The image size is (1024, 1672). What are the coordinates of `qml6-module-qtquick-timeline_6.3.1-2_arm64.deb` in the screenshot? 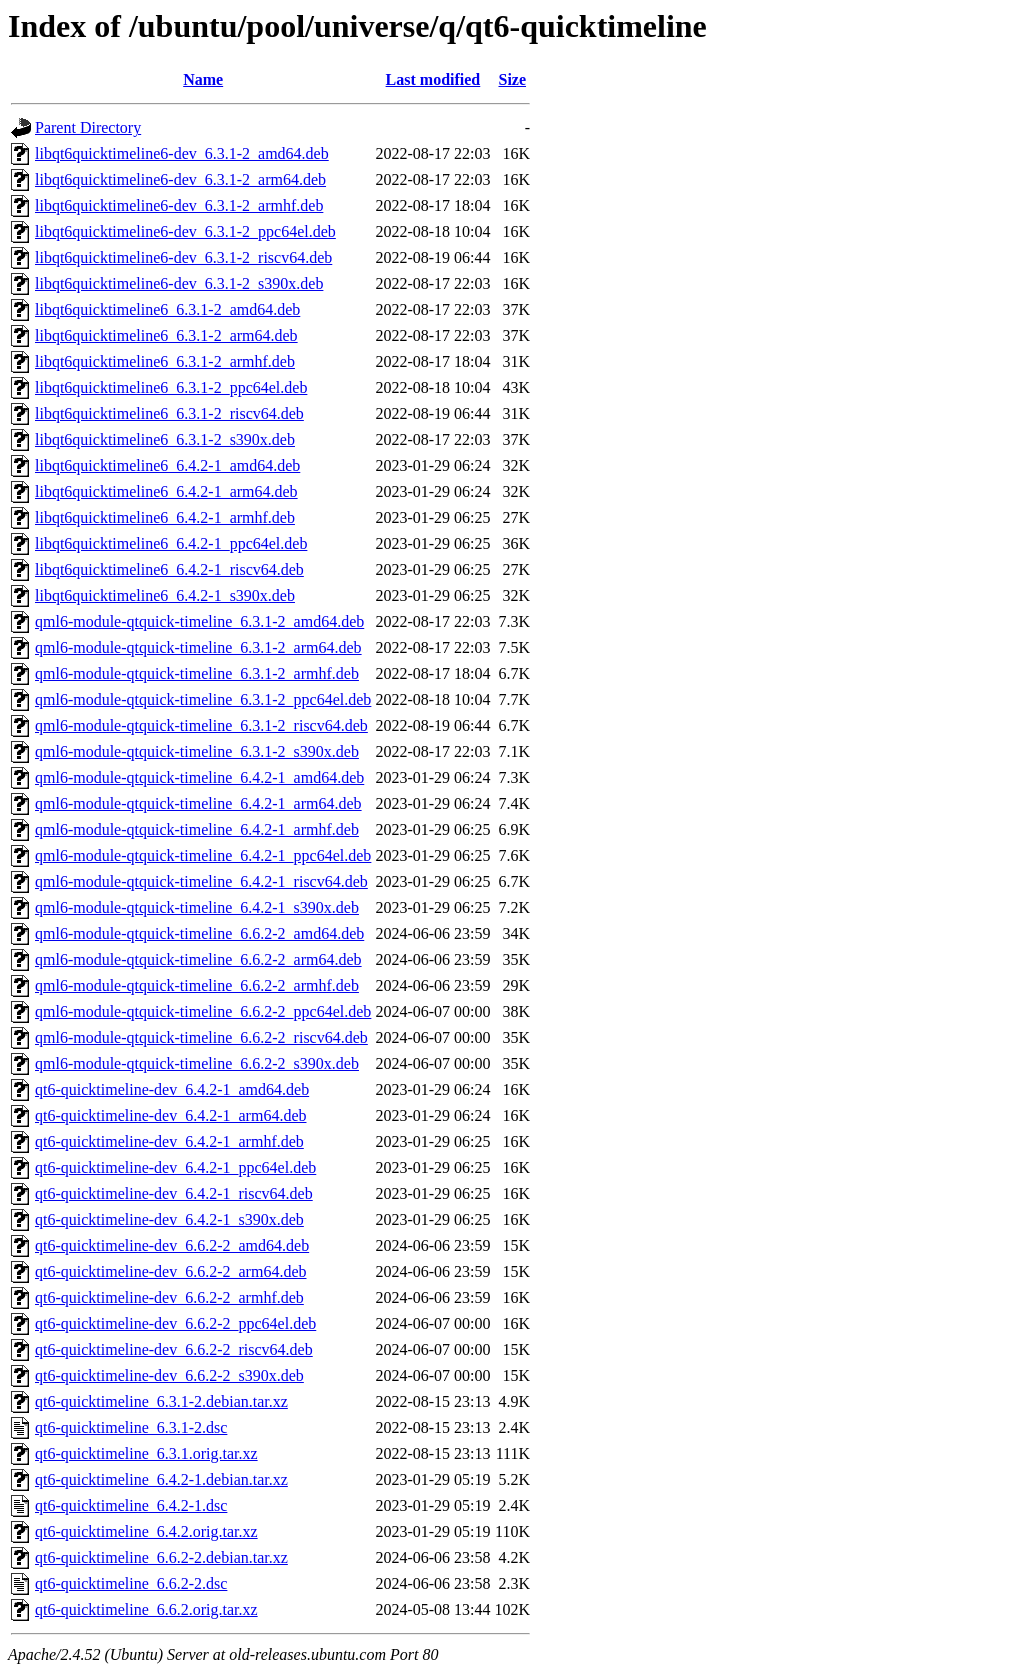 It's located at (198, 647).